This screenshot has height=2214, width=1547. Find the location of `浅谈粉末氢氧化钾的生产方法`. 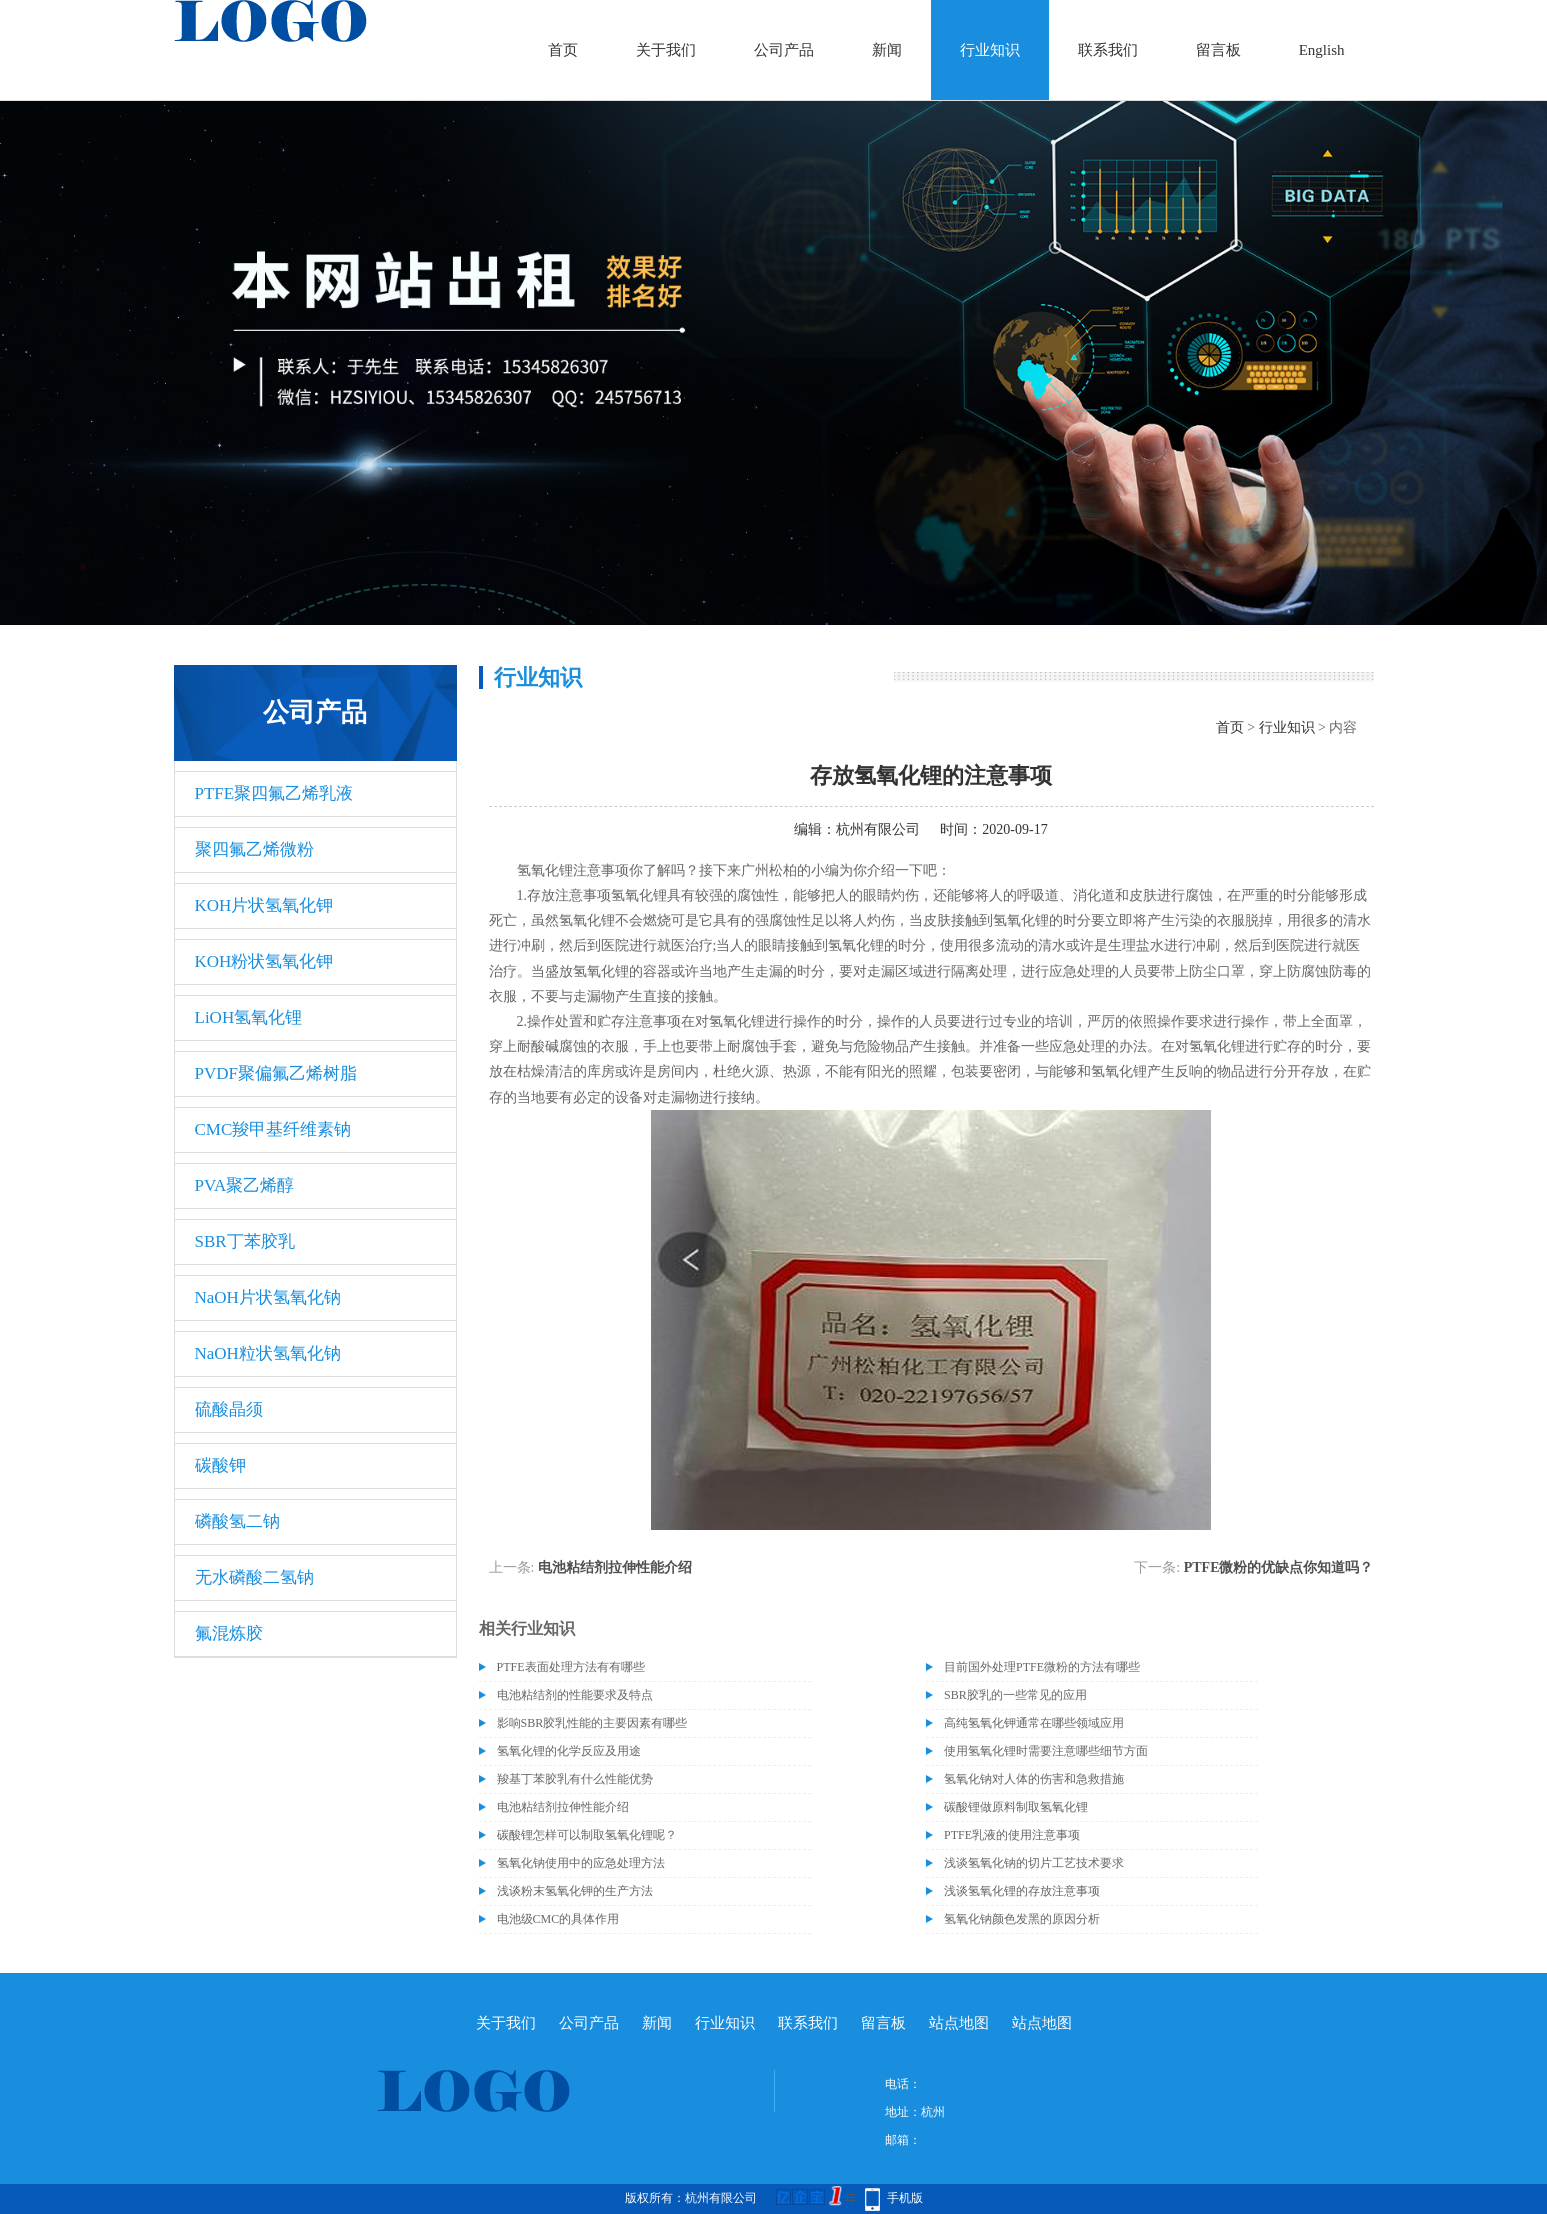

浅谈粉末氢氧化钾的生产方法 is located at coordinates (575, 1891).